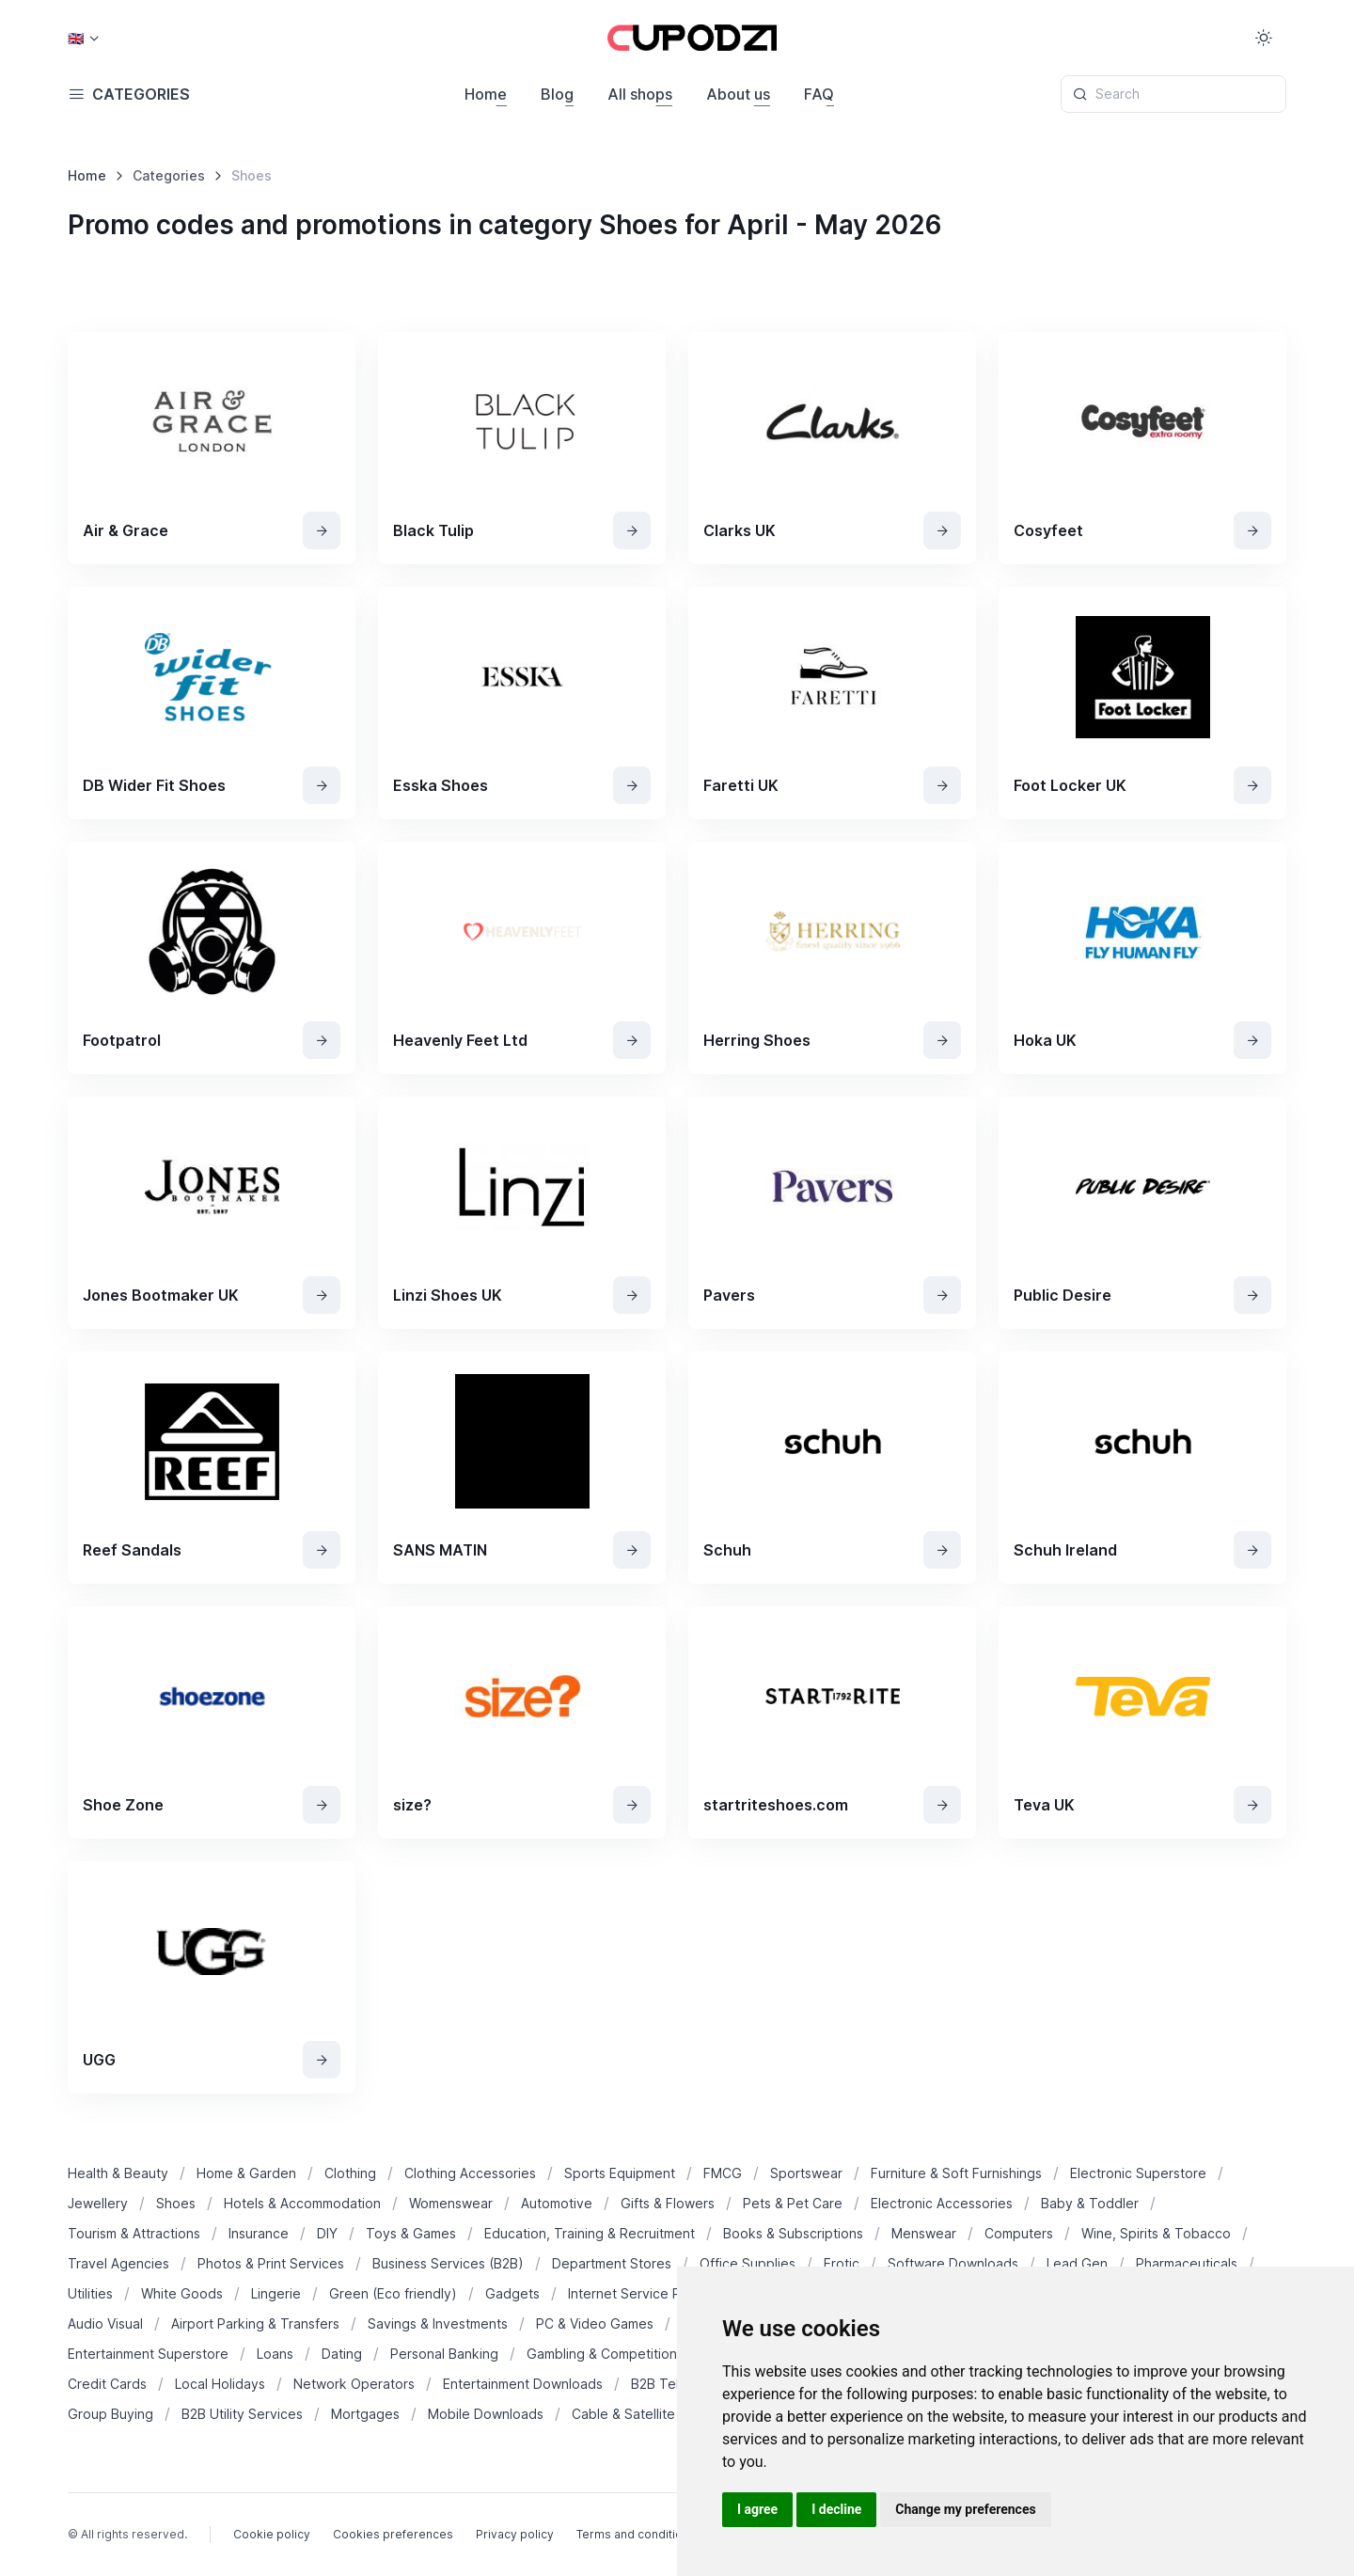 Image resolution: width=1354 pixels, height=2576 pixels. I want to click on Audio Visual, so click(105, 2323).